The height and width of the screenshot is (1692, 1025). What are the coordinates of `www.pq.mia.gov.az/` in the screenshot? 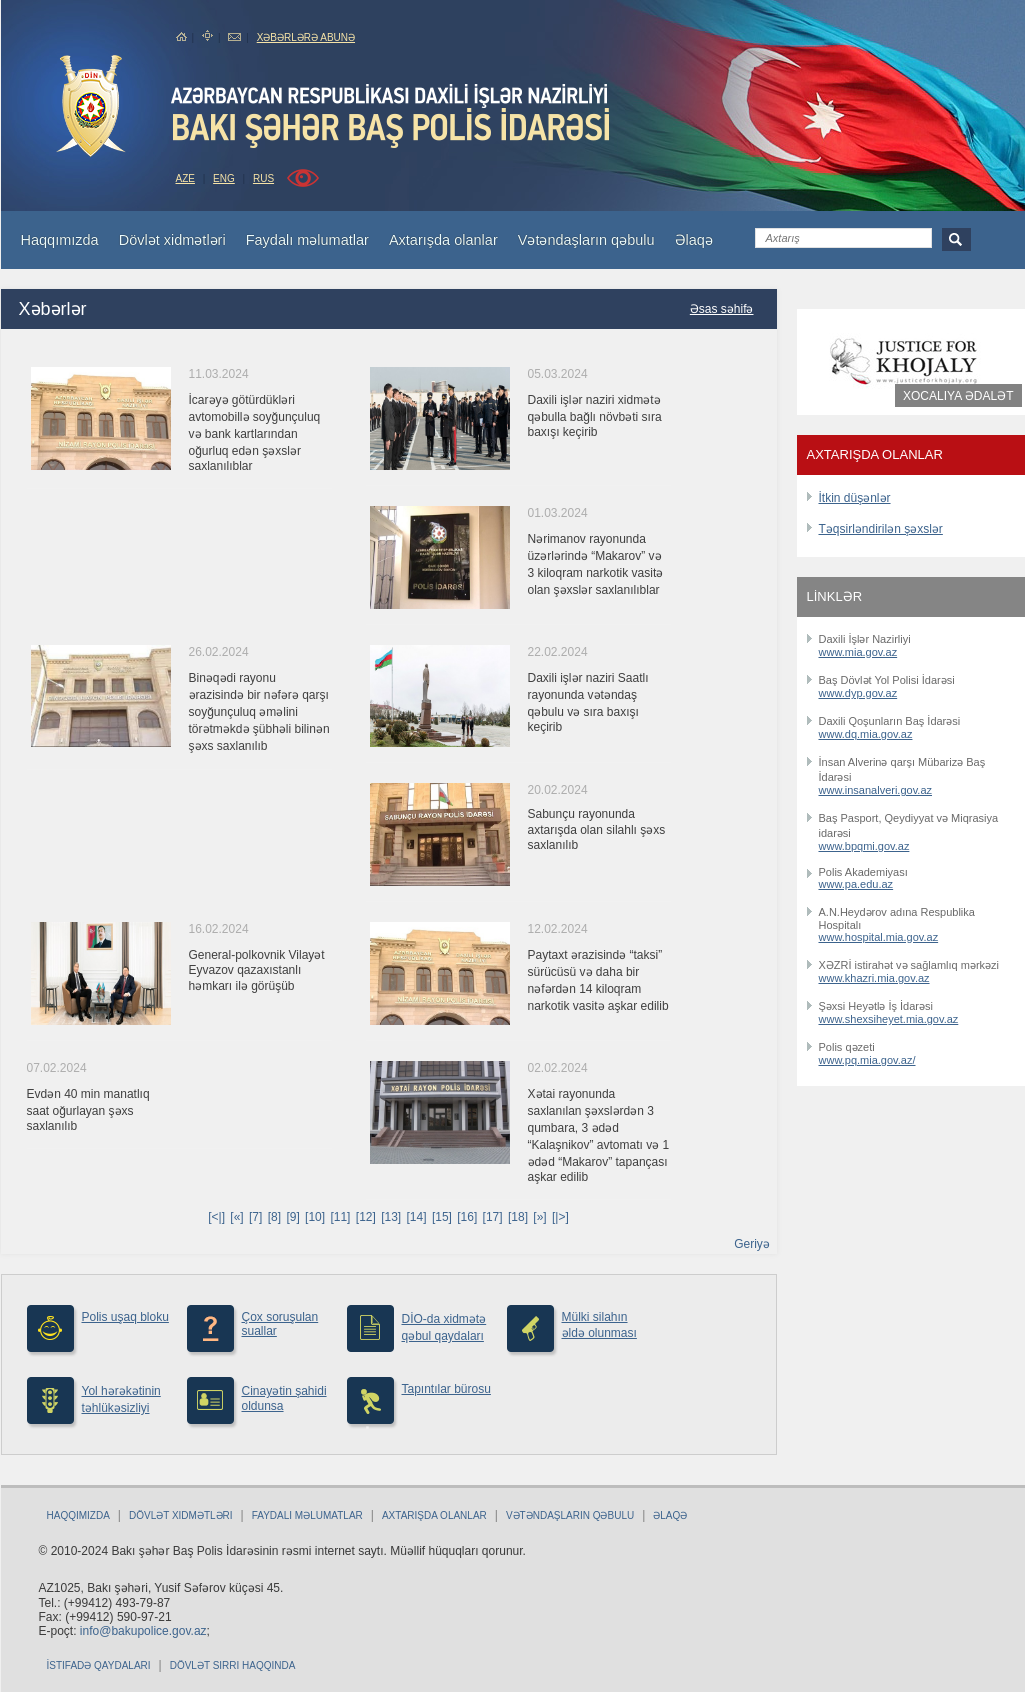 It's located at (867, 1060).